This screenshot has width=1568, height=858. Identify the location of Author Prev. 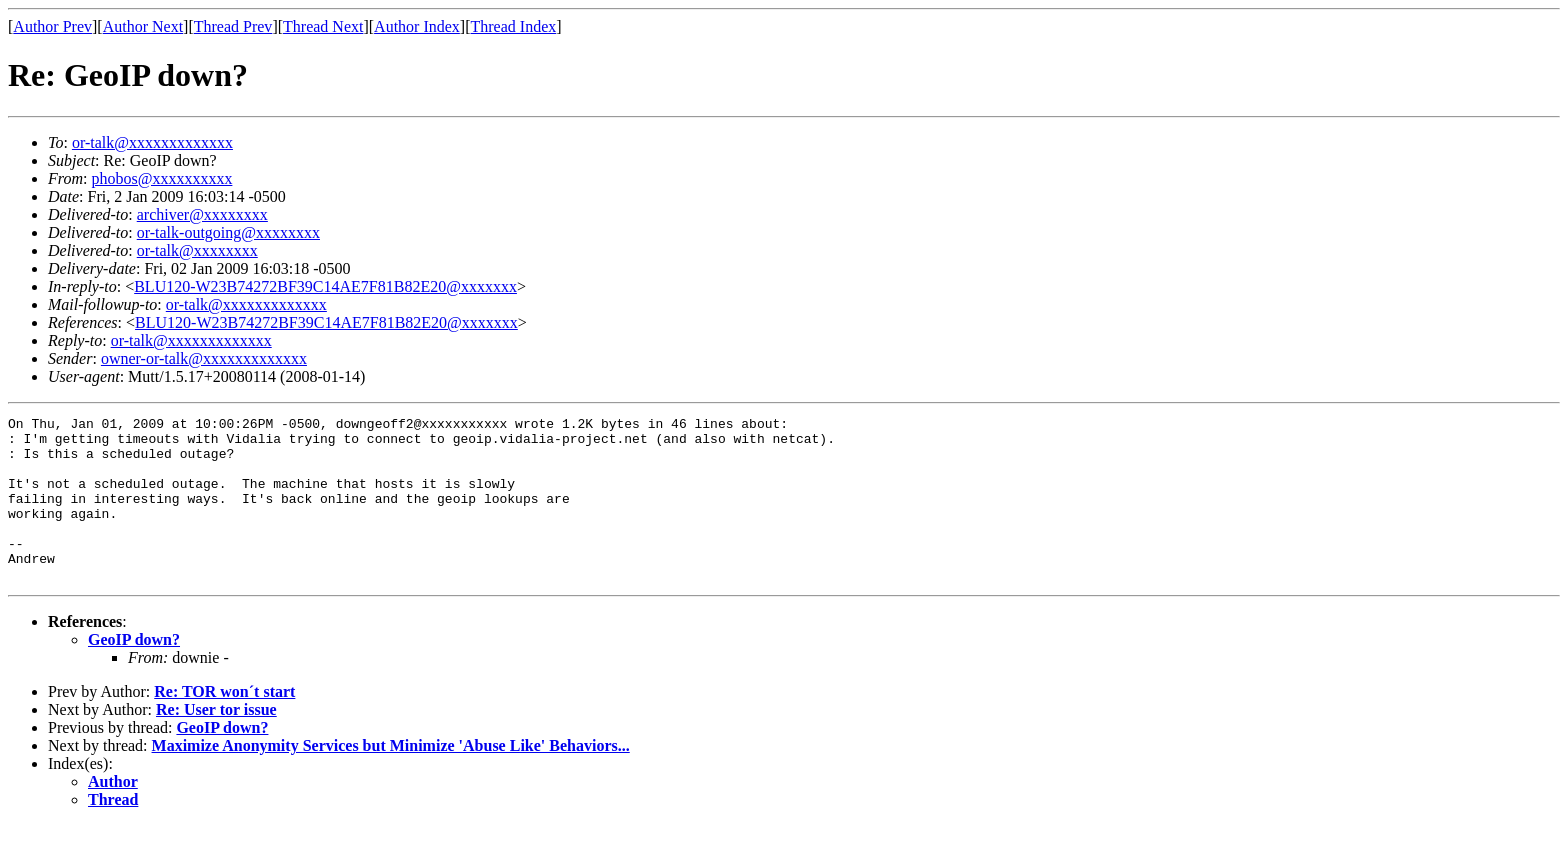
(52, 26).